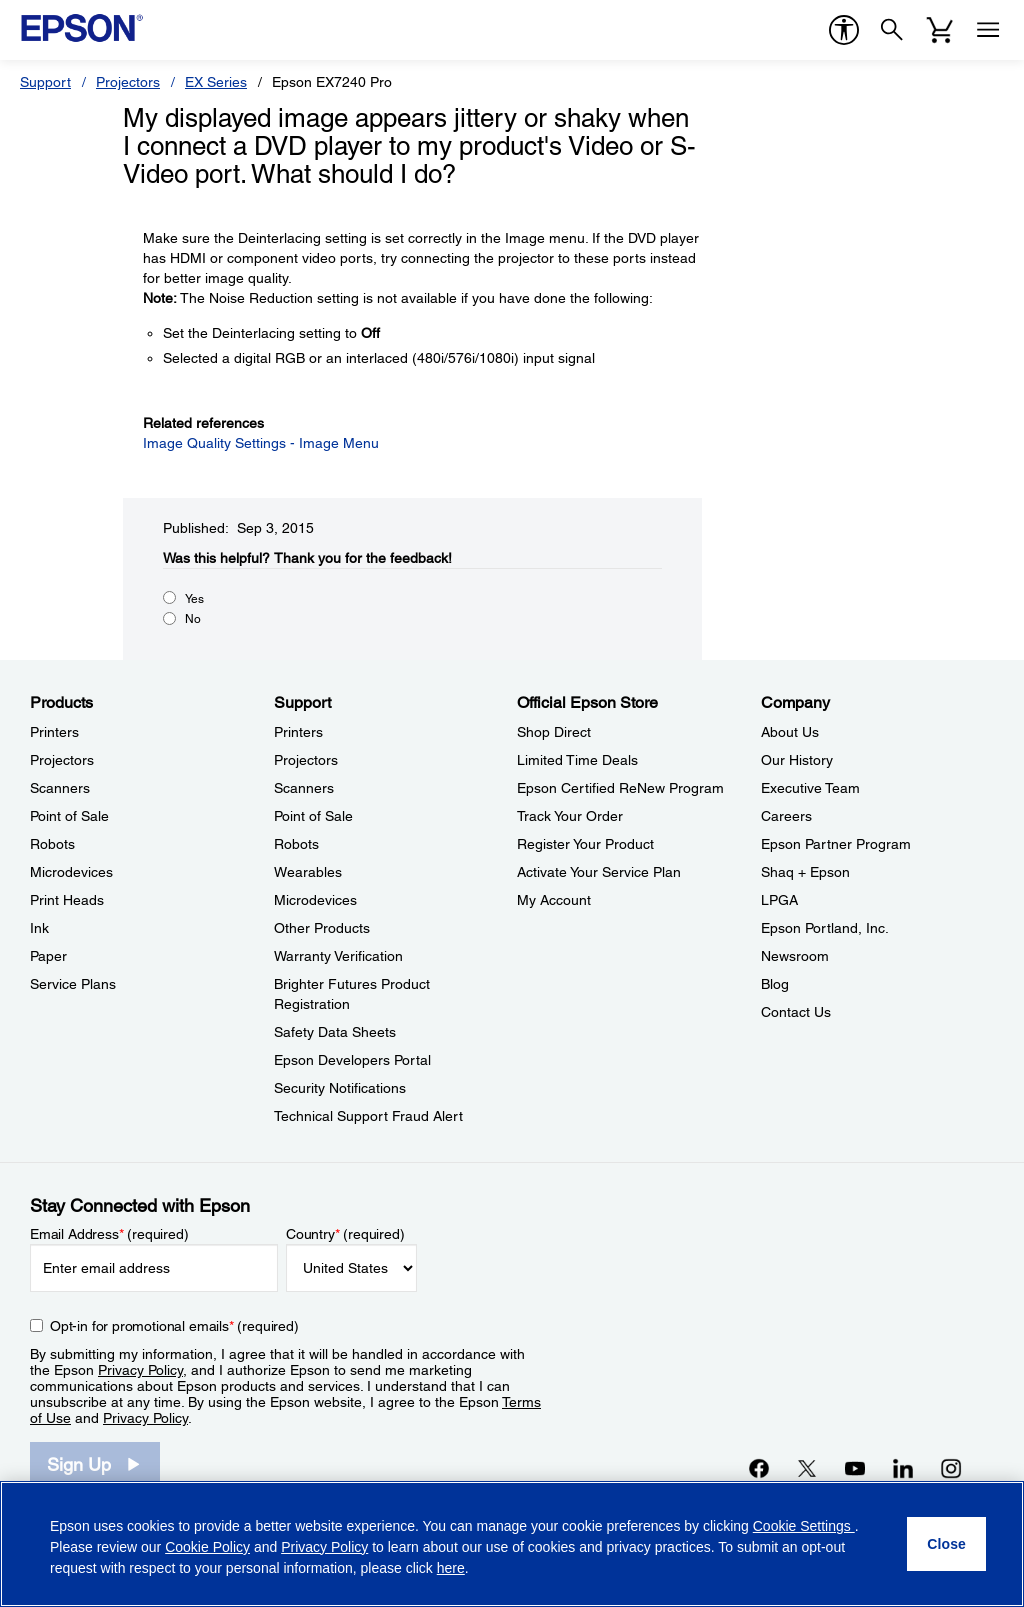 The image size is (1024, 1607). I want to click on Newsroom [CompanyNewsroom], so click(795, 956).